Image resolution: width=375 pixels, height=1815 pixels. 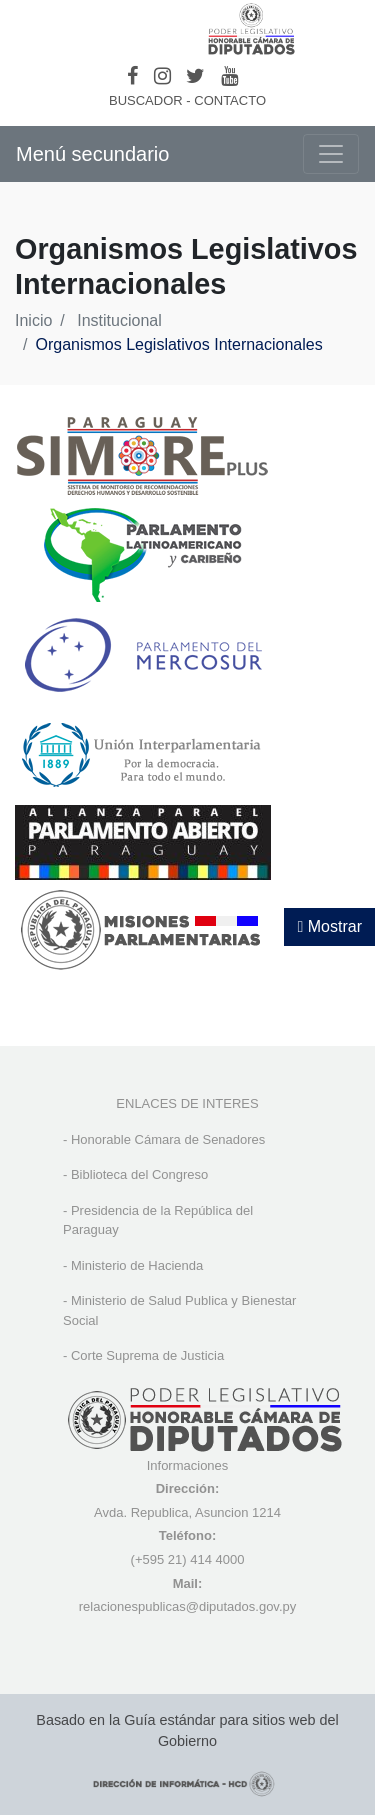 What do you see at coordinates (162, 76) in the screenshot?
I see `[Instagram]` at bounding box center [162, 76].